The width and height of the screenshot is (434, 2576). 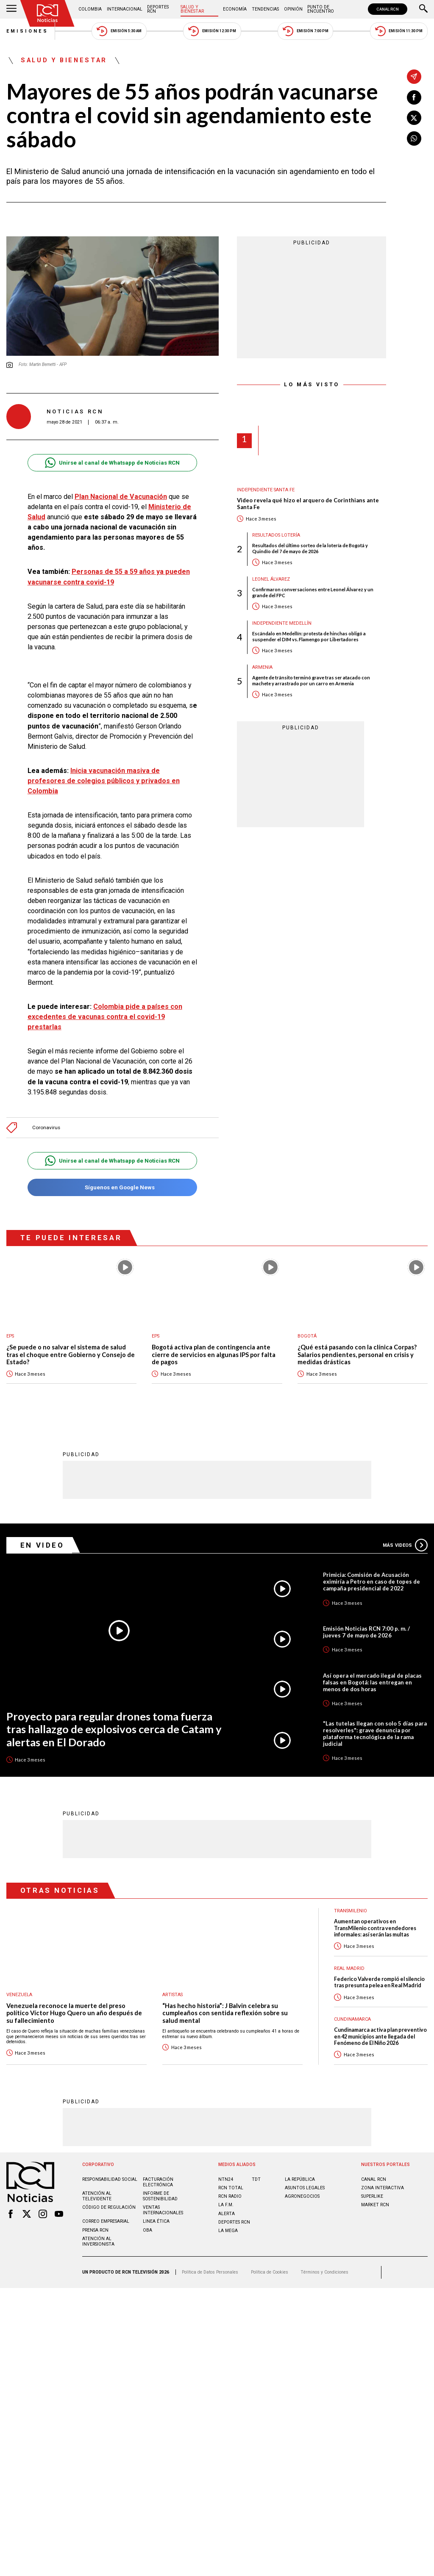 What do you see at coordinates (375, 2205) in the screenshot?
I see `MARKET RCN` at bounding box center [375, 2205].